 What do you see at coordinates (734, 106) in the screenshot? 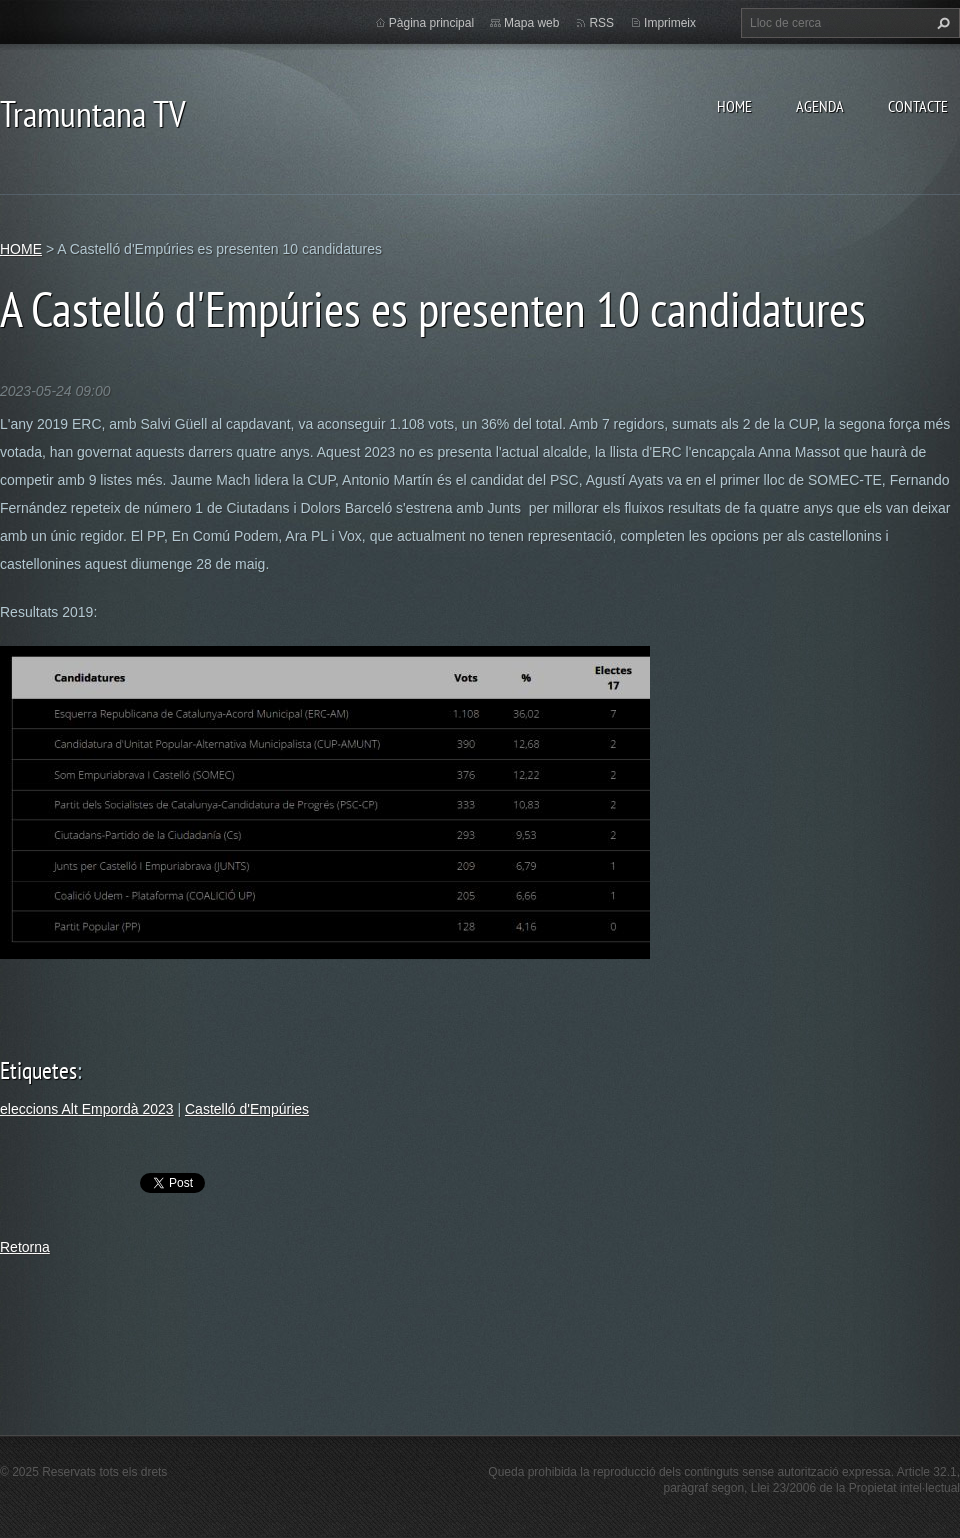
I see `HOME` at bounding box center [734, 106].